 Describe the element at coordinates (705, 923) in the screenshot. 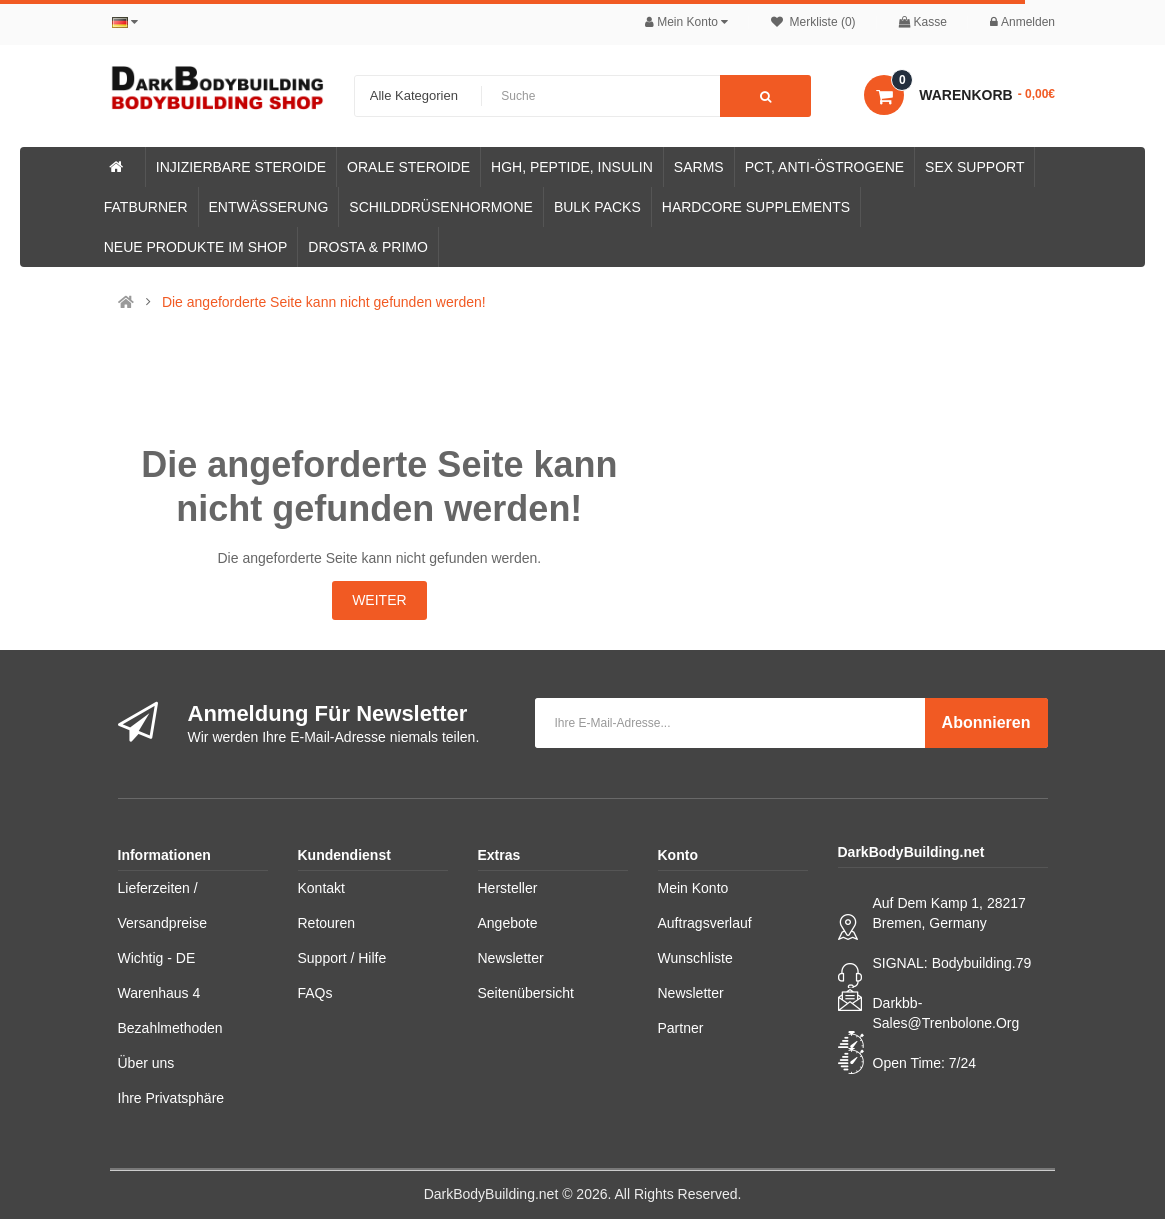

I see `Auftragsverlauf` at that location.